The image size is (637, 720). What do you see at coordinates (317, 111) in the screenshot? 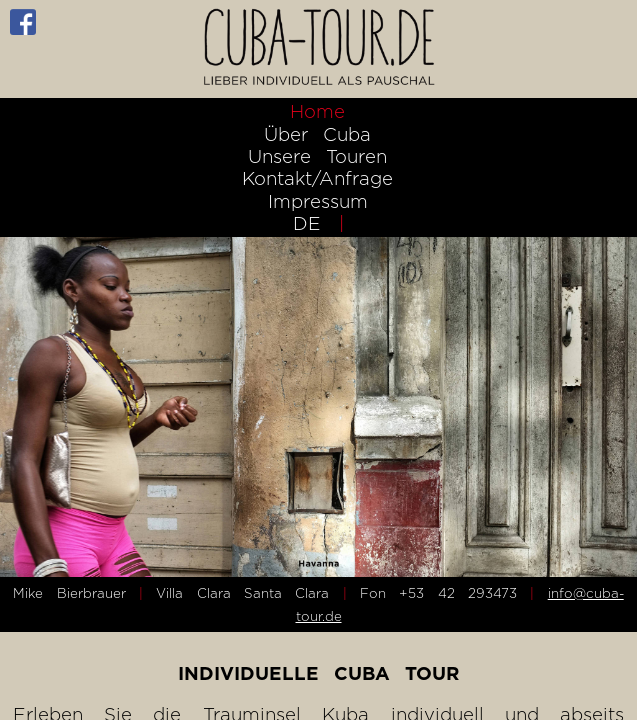
I see `Home` at bounding box center [317, 111].